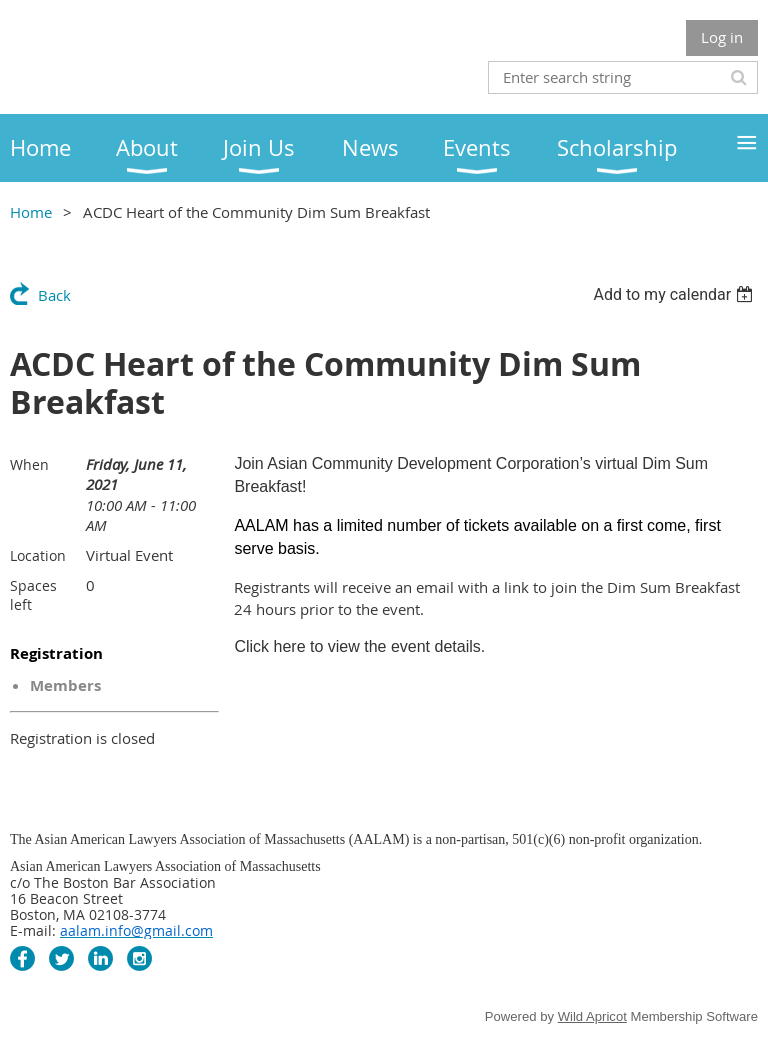 This screenshot has height=1040, width=768. What do you see at coordinates (722, 37) in the screenshot?
I see `Log in` at bounding box center [722, 37].